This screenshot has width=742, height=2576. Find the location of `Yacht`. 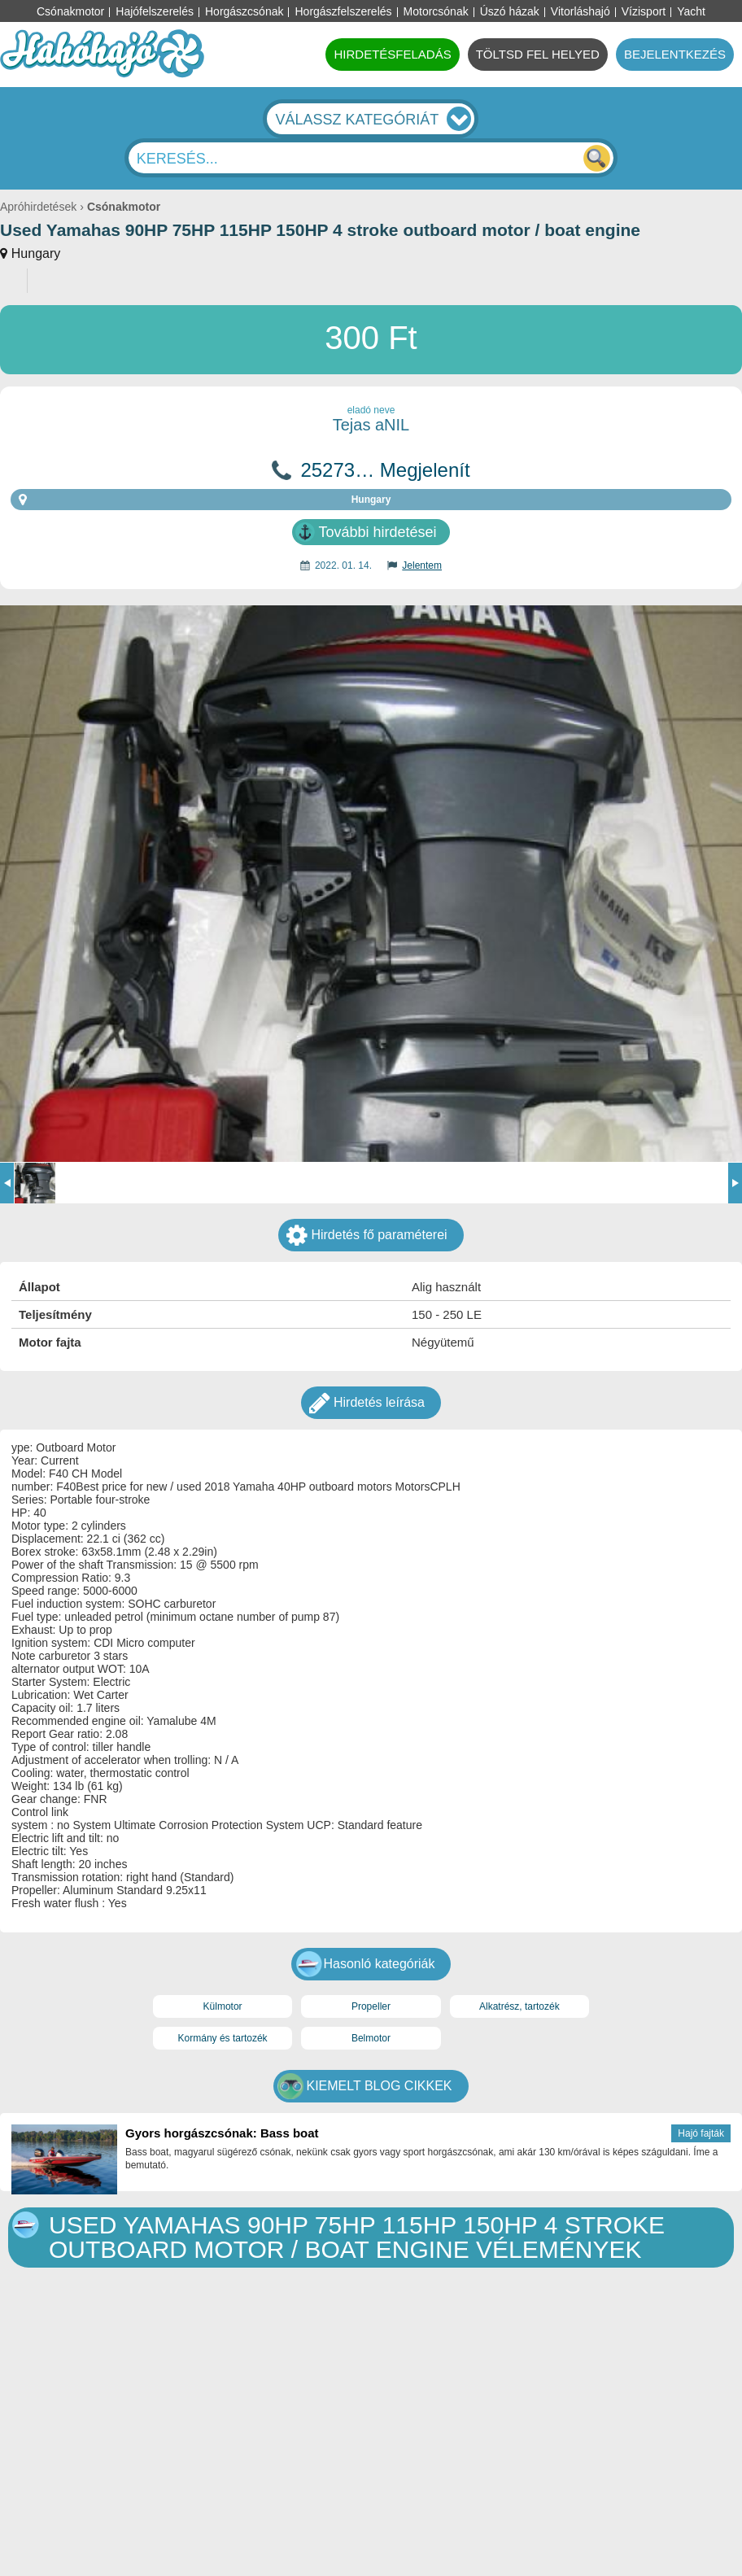

Yacht is located at coordinates (691, 11).